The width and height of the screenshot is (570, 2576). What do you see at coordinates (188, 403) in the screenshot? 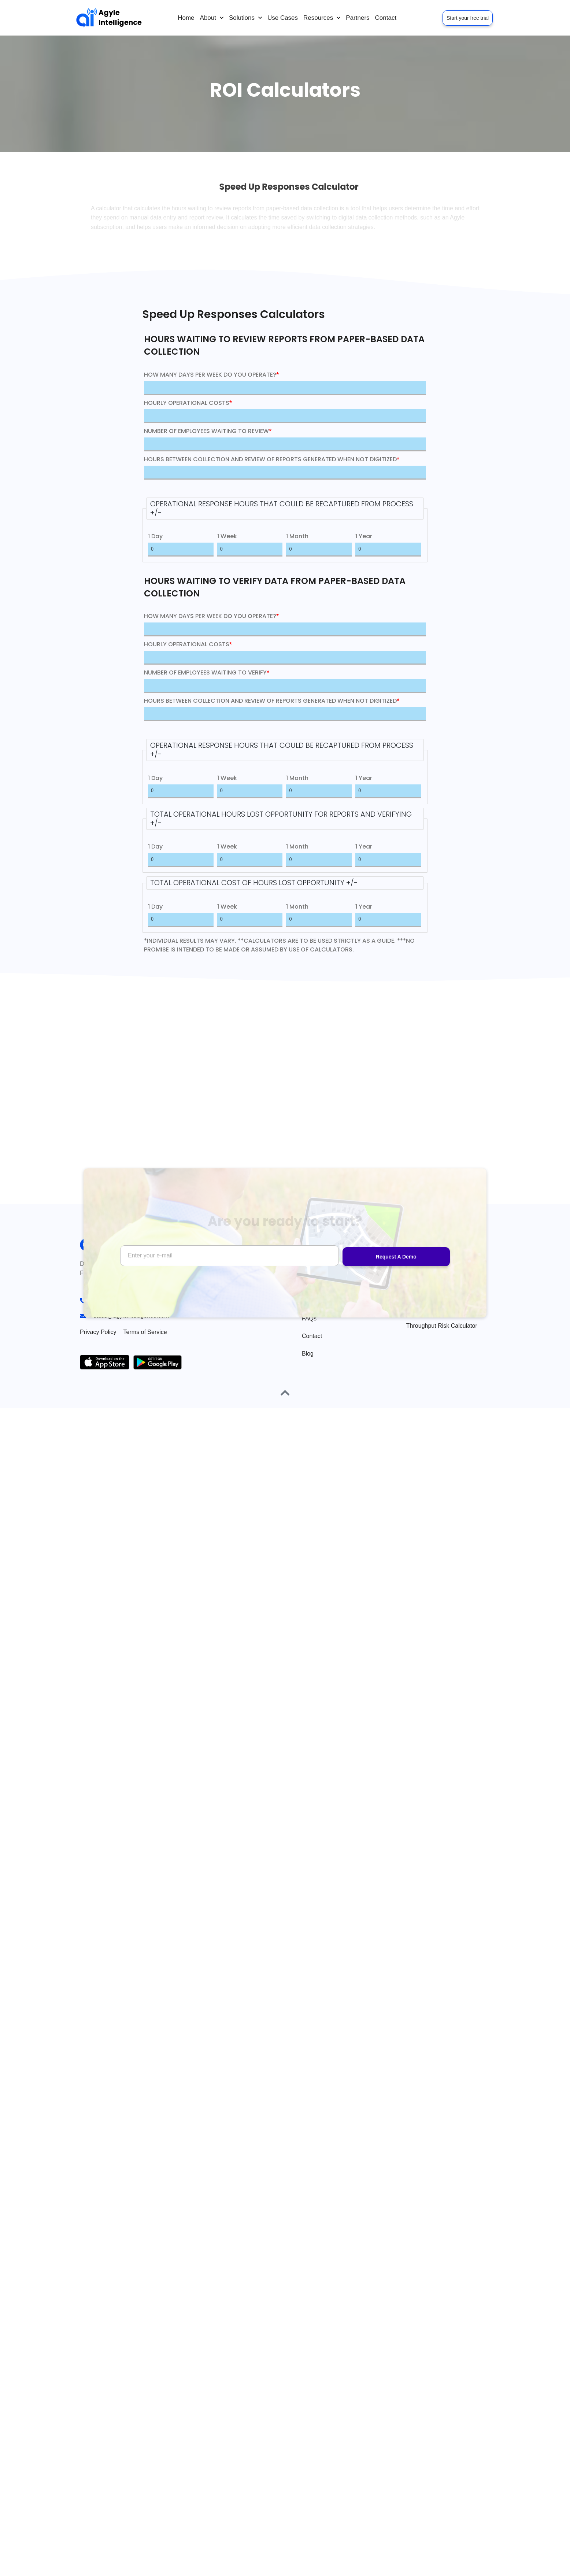
I see `HOURLY OPERATIONAL COSTS` at bounding box center [188, 403].